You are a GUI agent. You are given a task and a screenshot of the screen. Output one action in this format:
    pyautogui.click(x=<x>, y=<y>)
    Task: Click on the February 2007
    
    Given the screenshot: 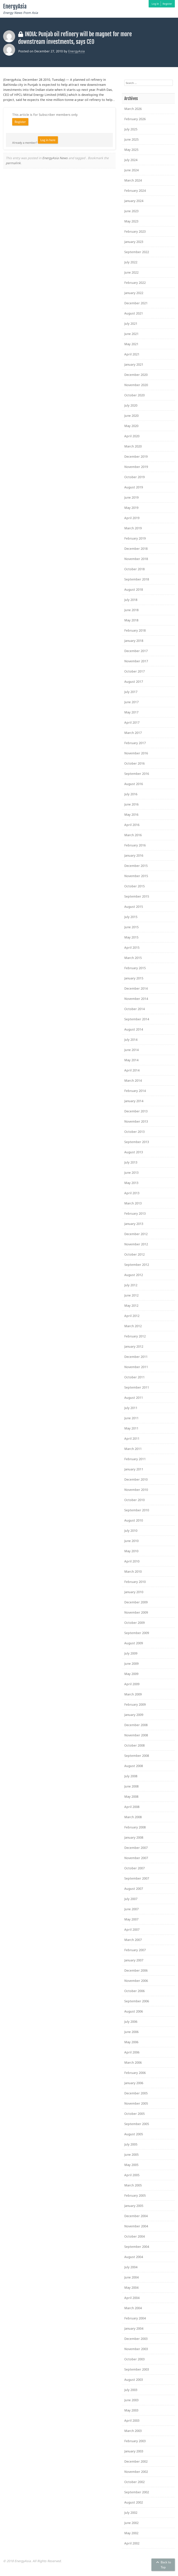 What is the action you would take?
    pyautogui.click(x=135, y=1950)
    